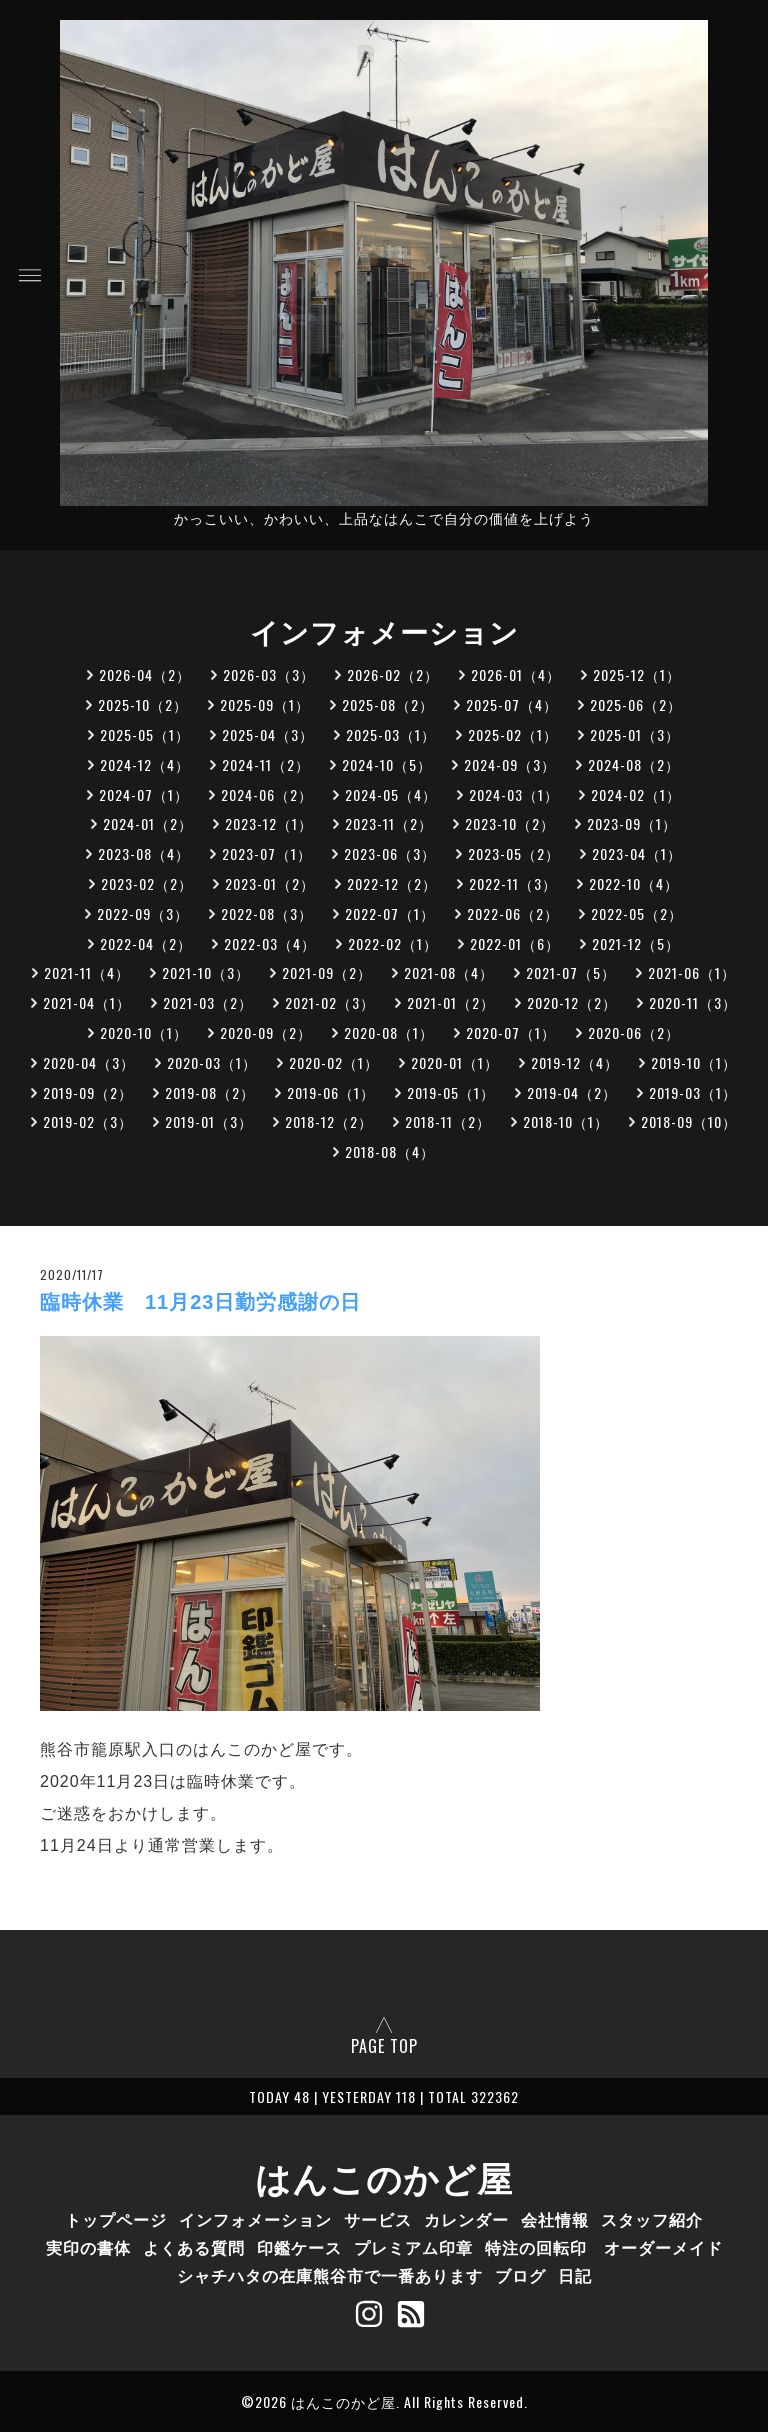  Describe the element at coordinates (692, 972) in the screenshot. I see `2021-06（1）` at that location.